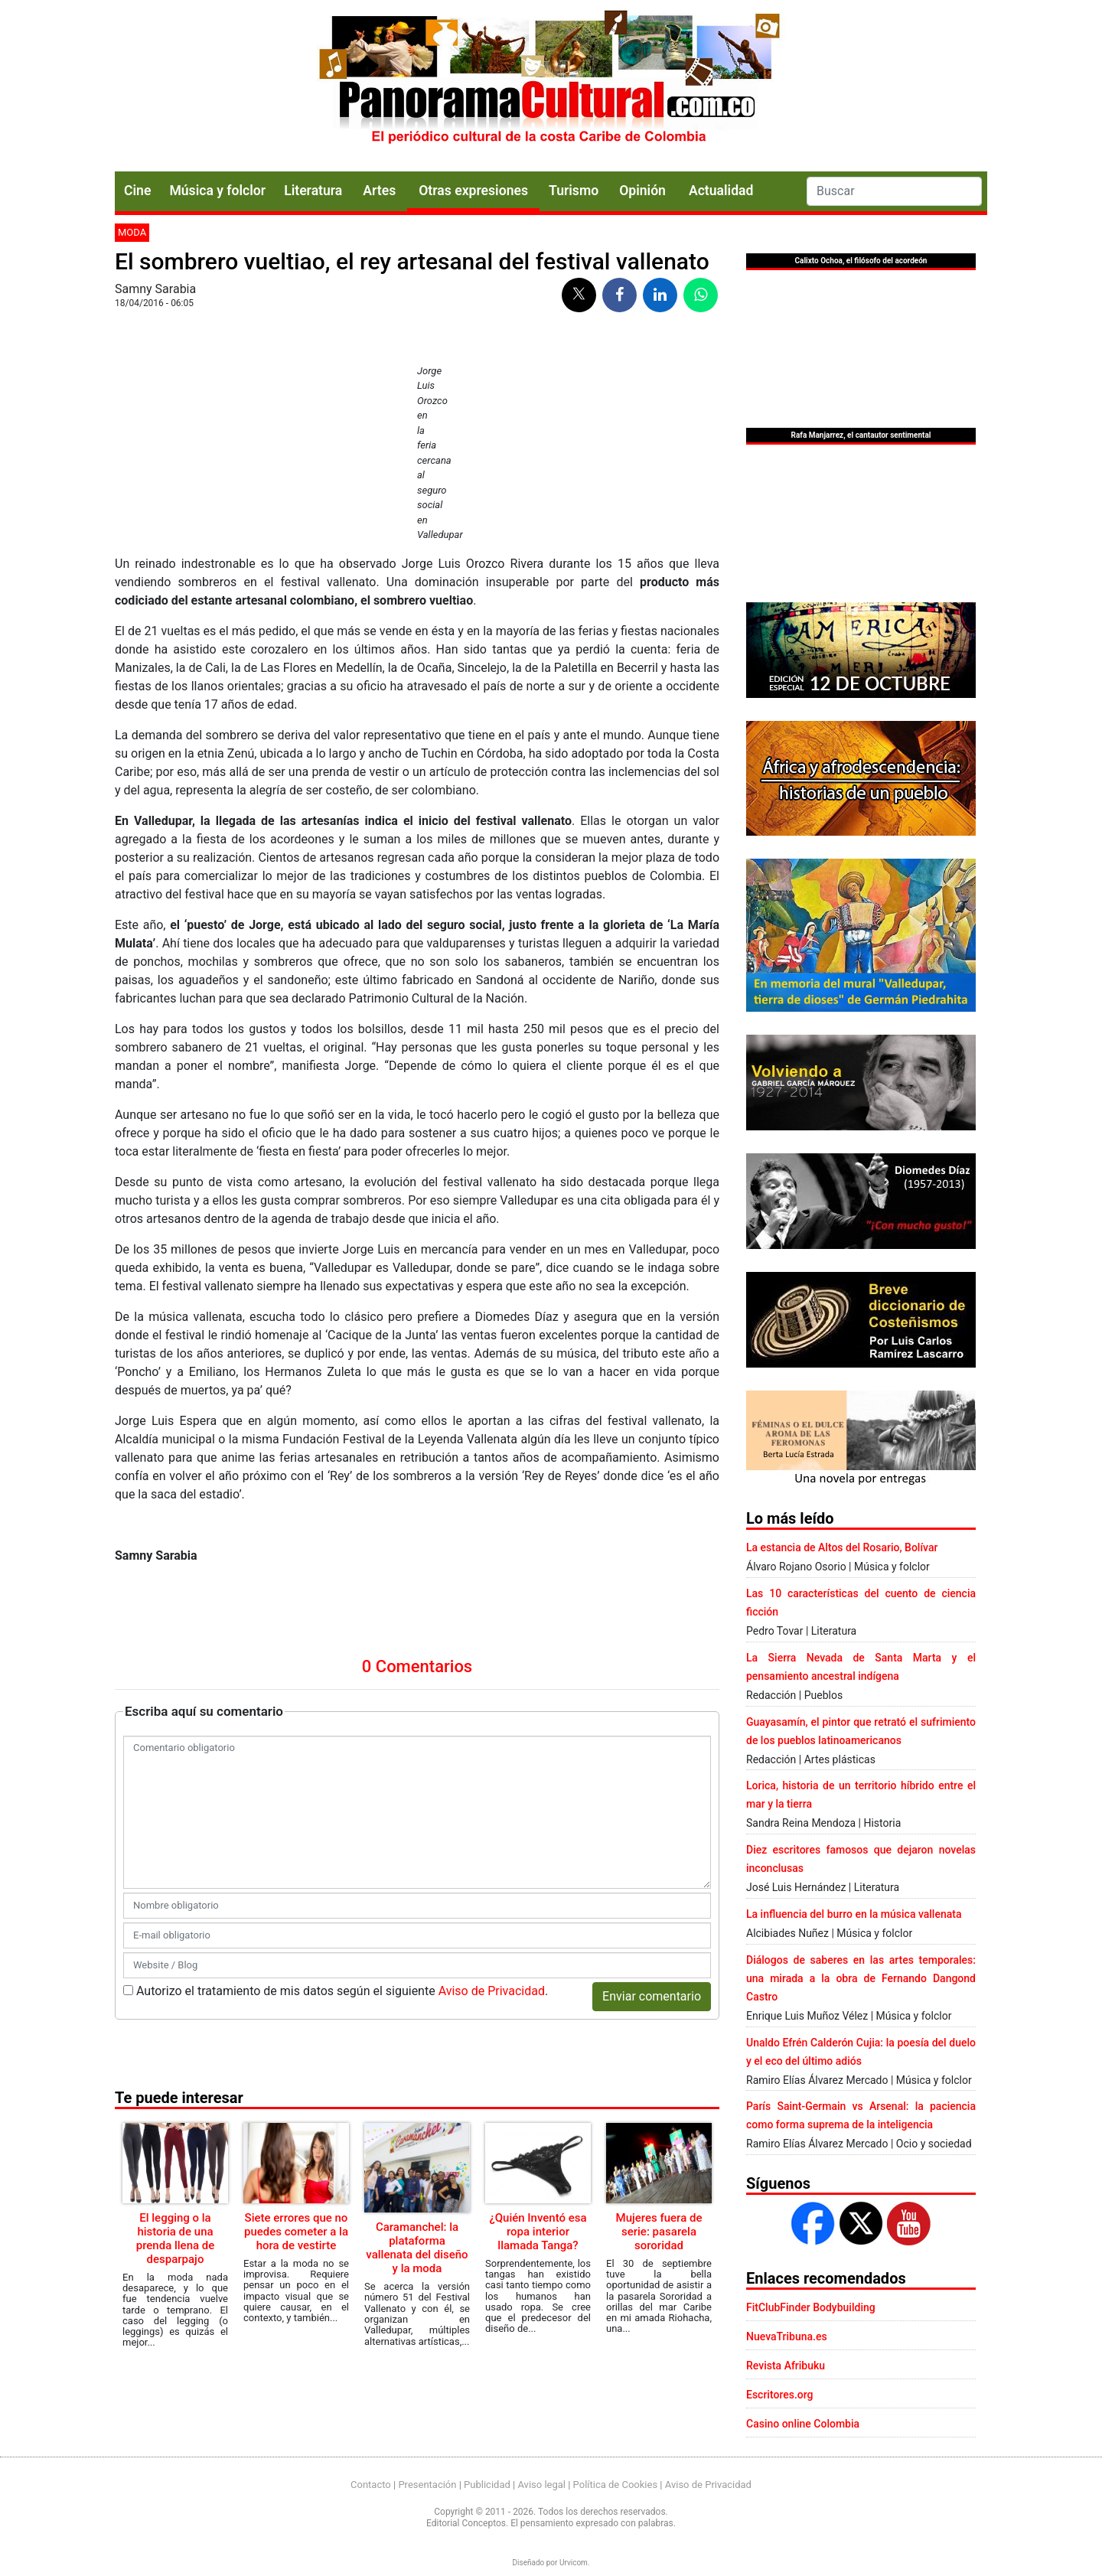 This screenshot has width=1102, height=2576. What do you see at coordinates (217, 190) in the screenshot?
I see `Música y folclor` at bounding box center [217, 190].